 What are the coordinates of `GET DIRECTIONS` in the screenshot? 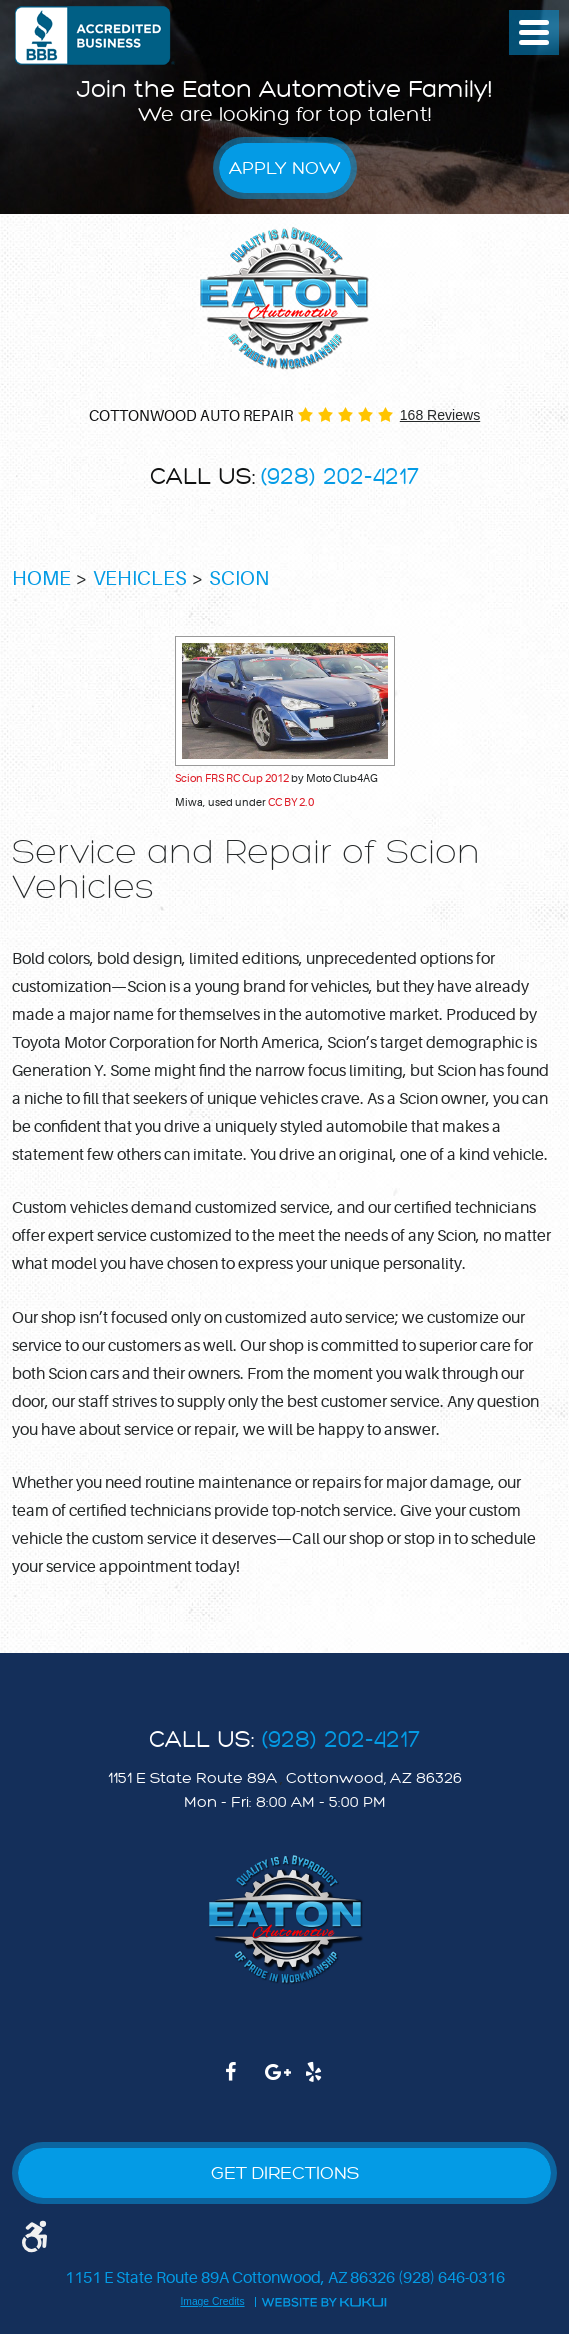 It's located at (285, 2173).